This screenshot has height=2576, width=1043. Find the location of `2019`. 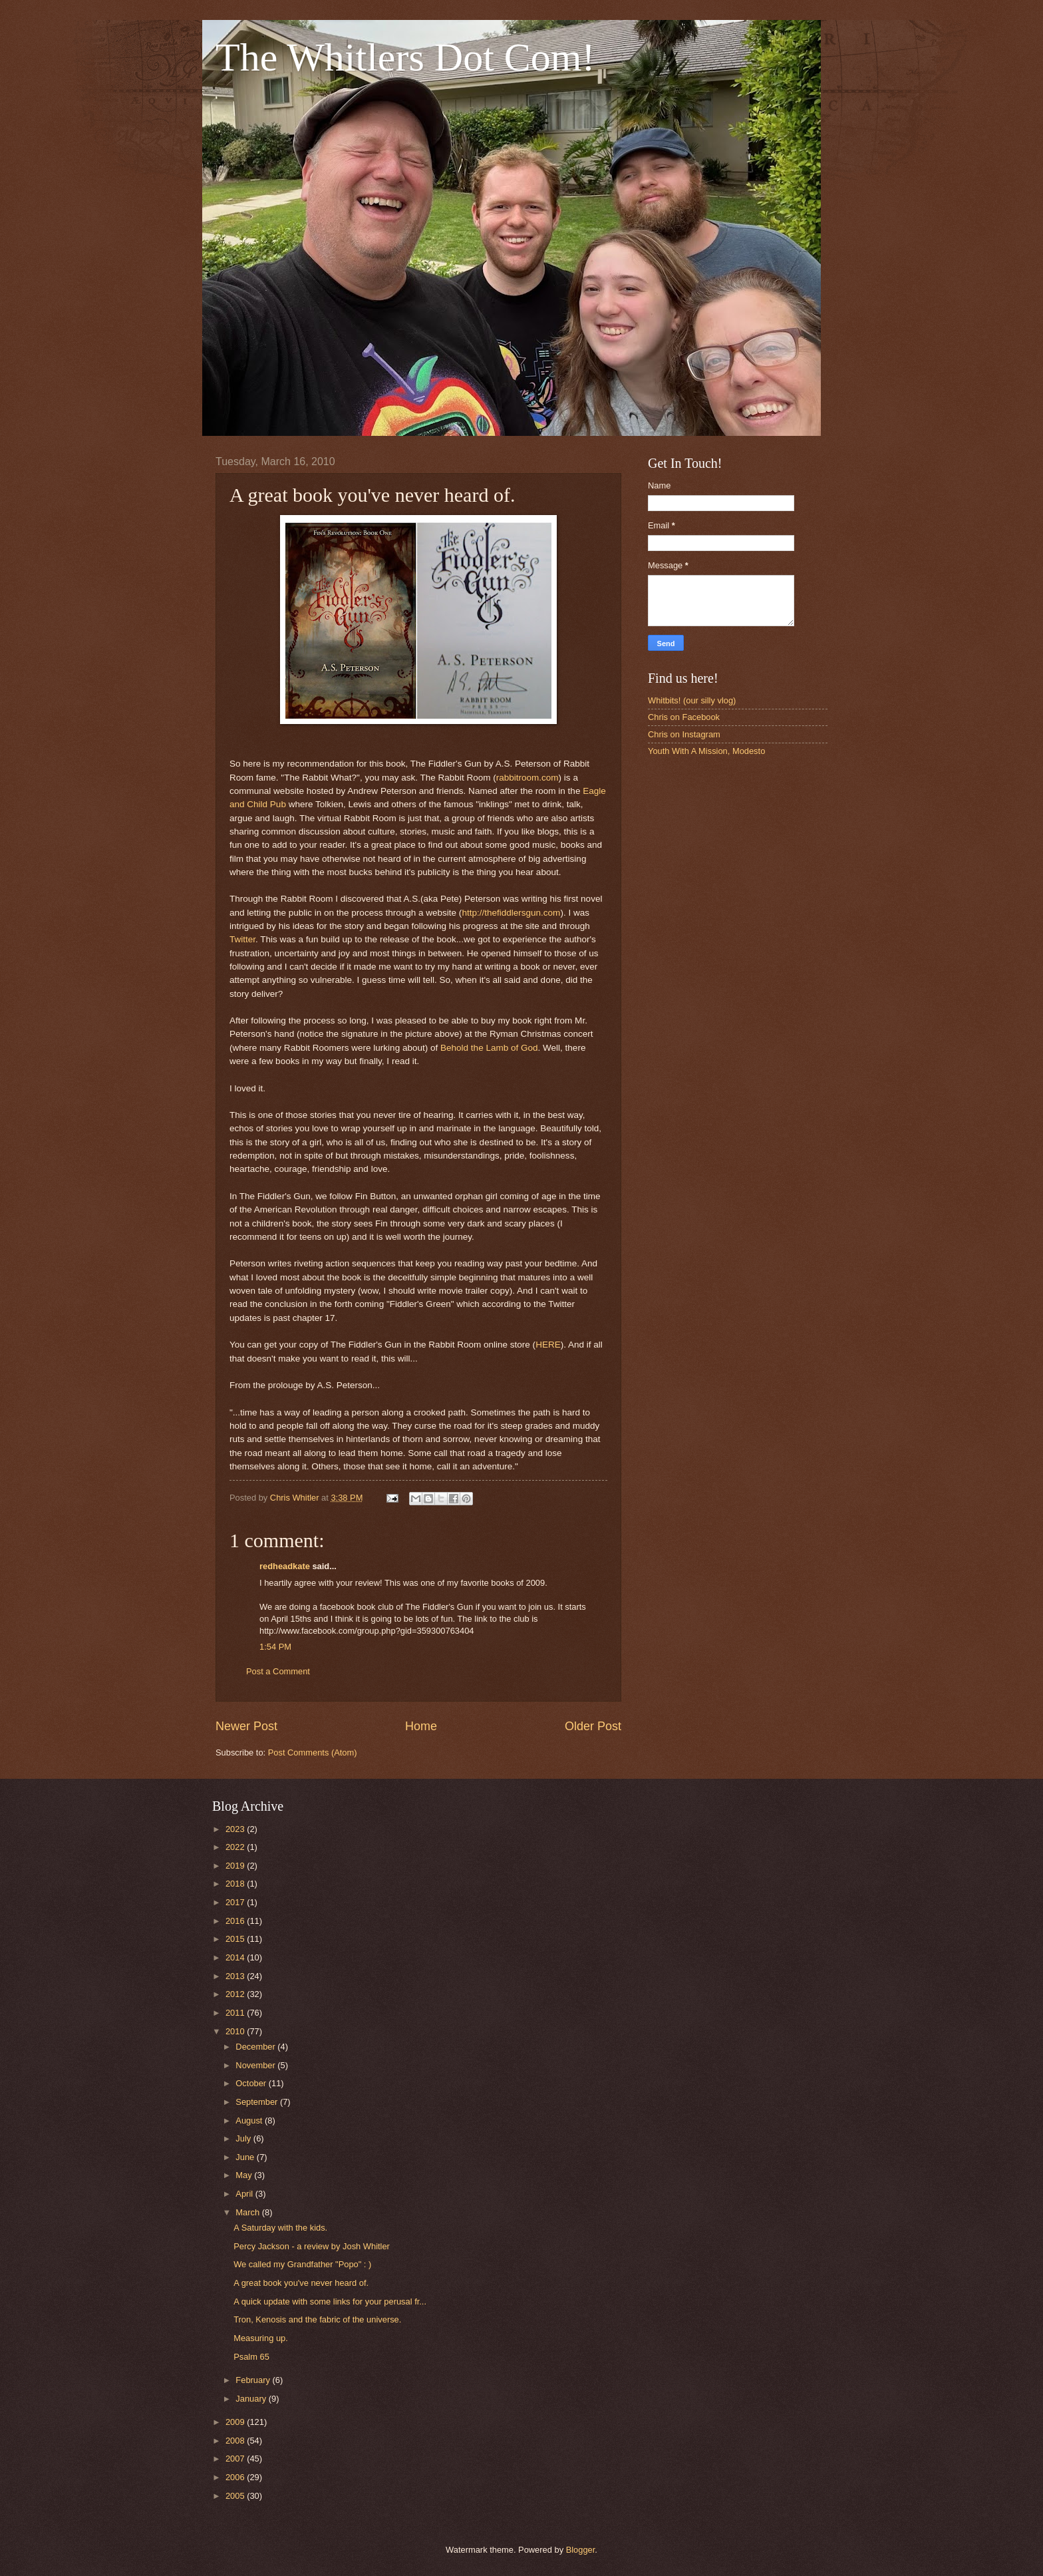

2019 is located at coordinates (236, 1866).